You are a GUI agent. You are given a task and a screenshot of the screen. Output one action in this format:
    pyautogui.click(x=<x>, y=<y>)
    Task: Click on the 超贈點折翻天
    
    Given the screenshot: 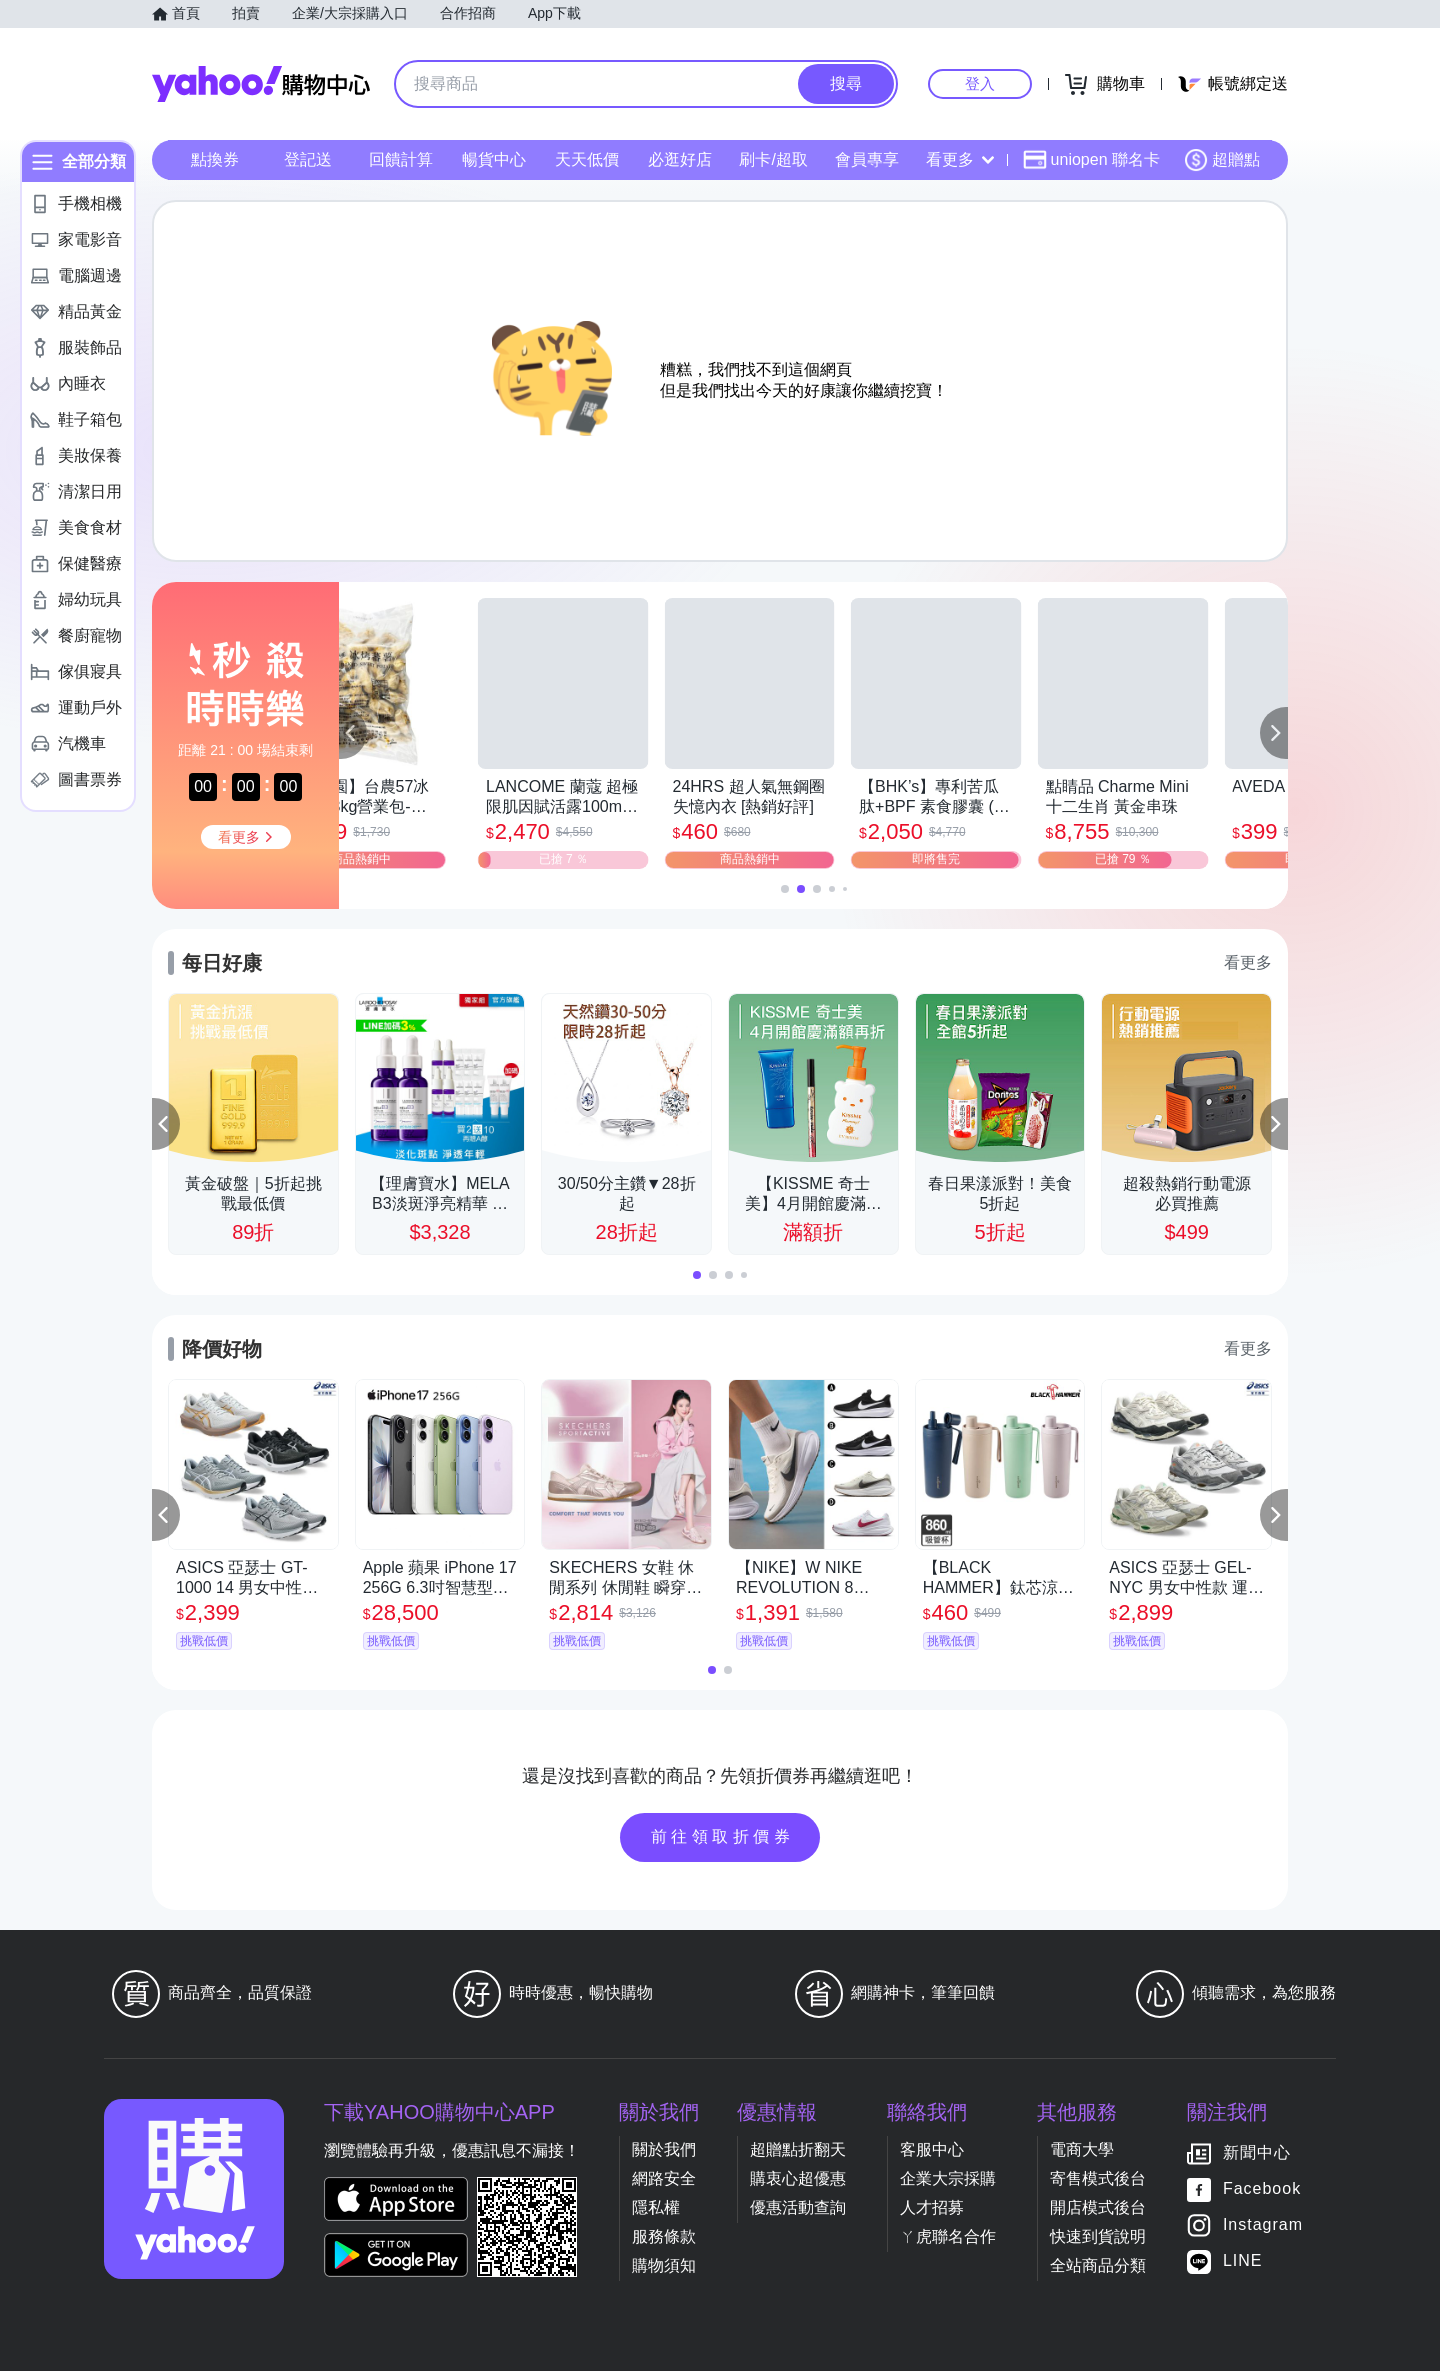 What is the action you would take?
    pyautogui.click(x=798, y=2149)
    